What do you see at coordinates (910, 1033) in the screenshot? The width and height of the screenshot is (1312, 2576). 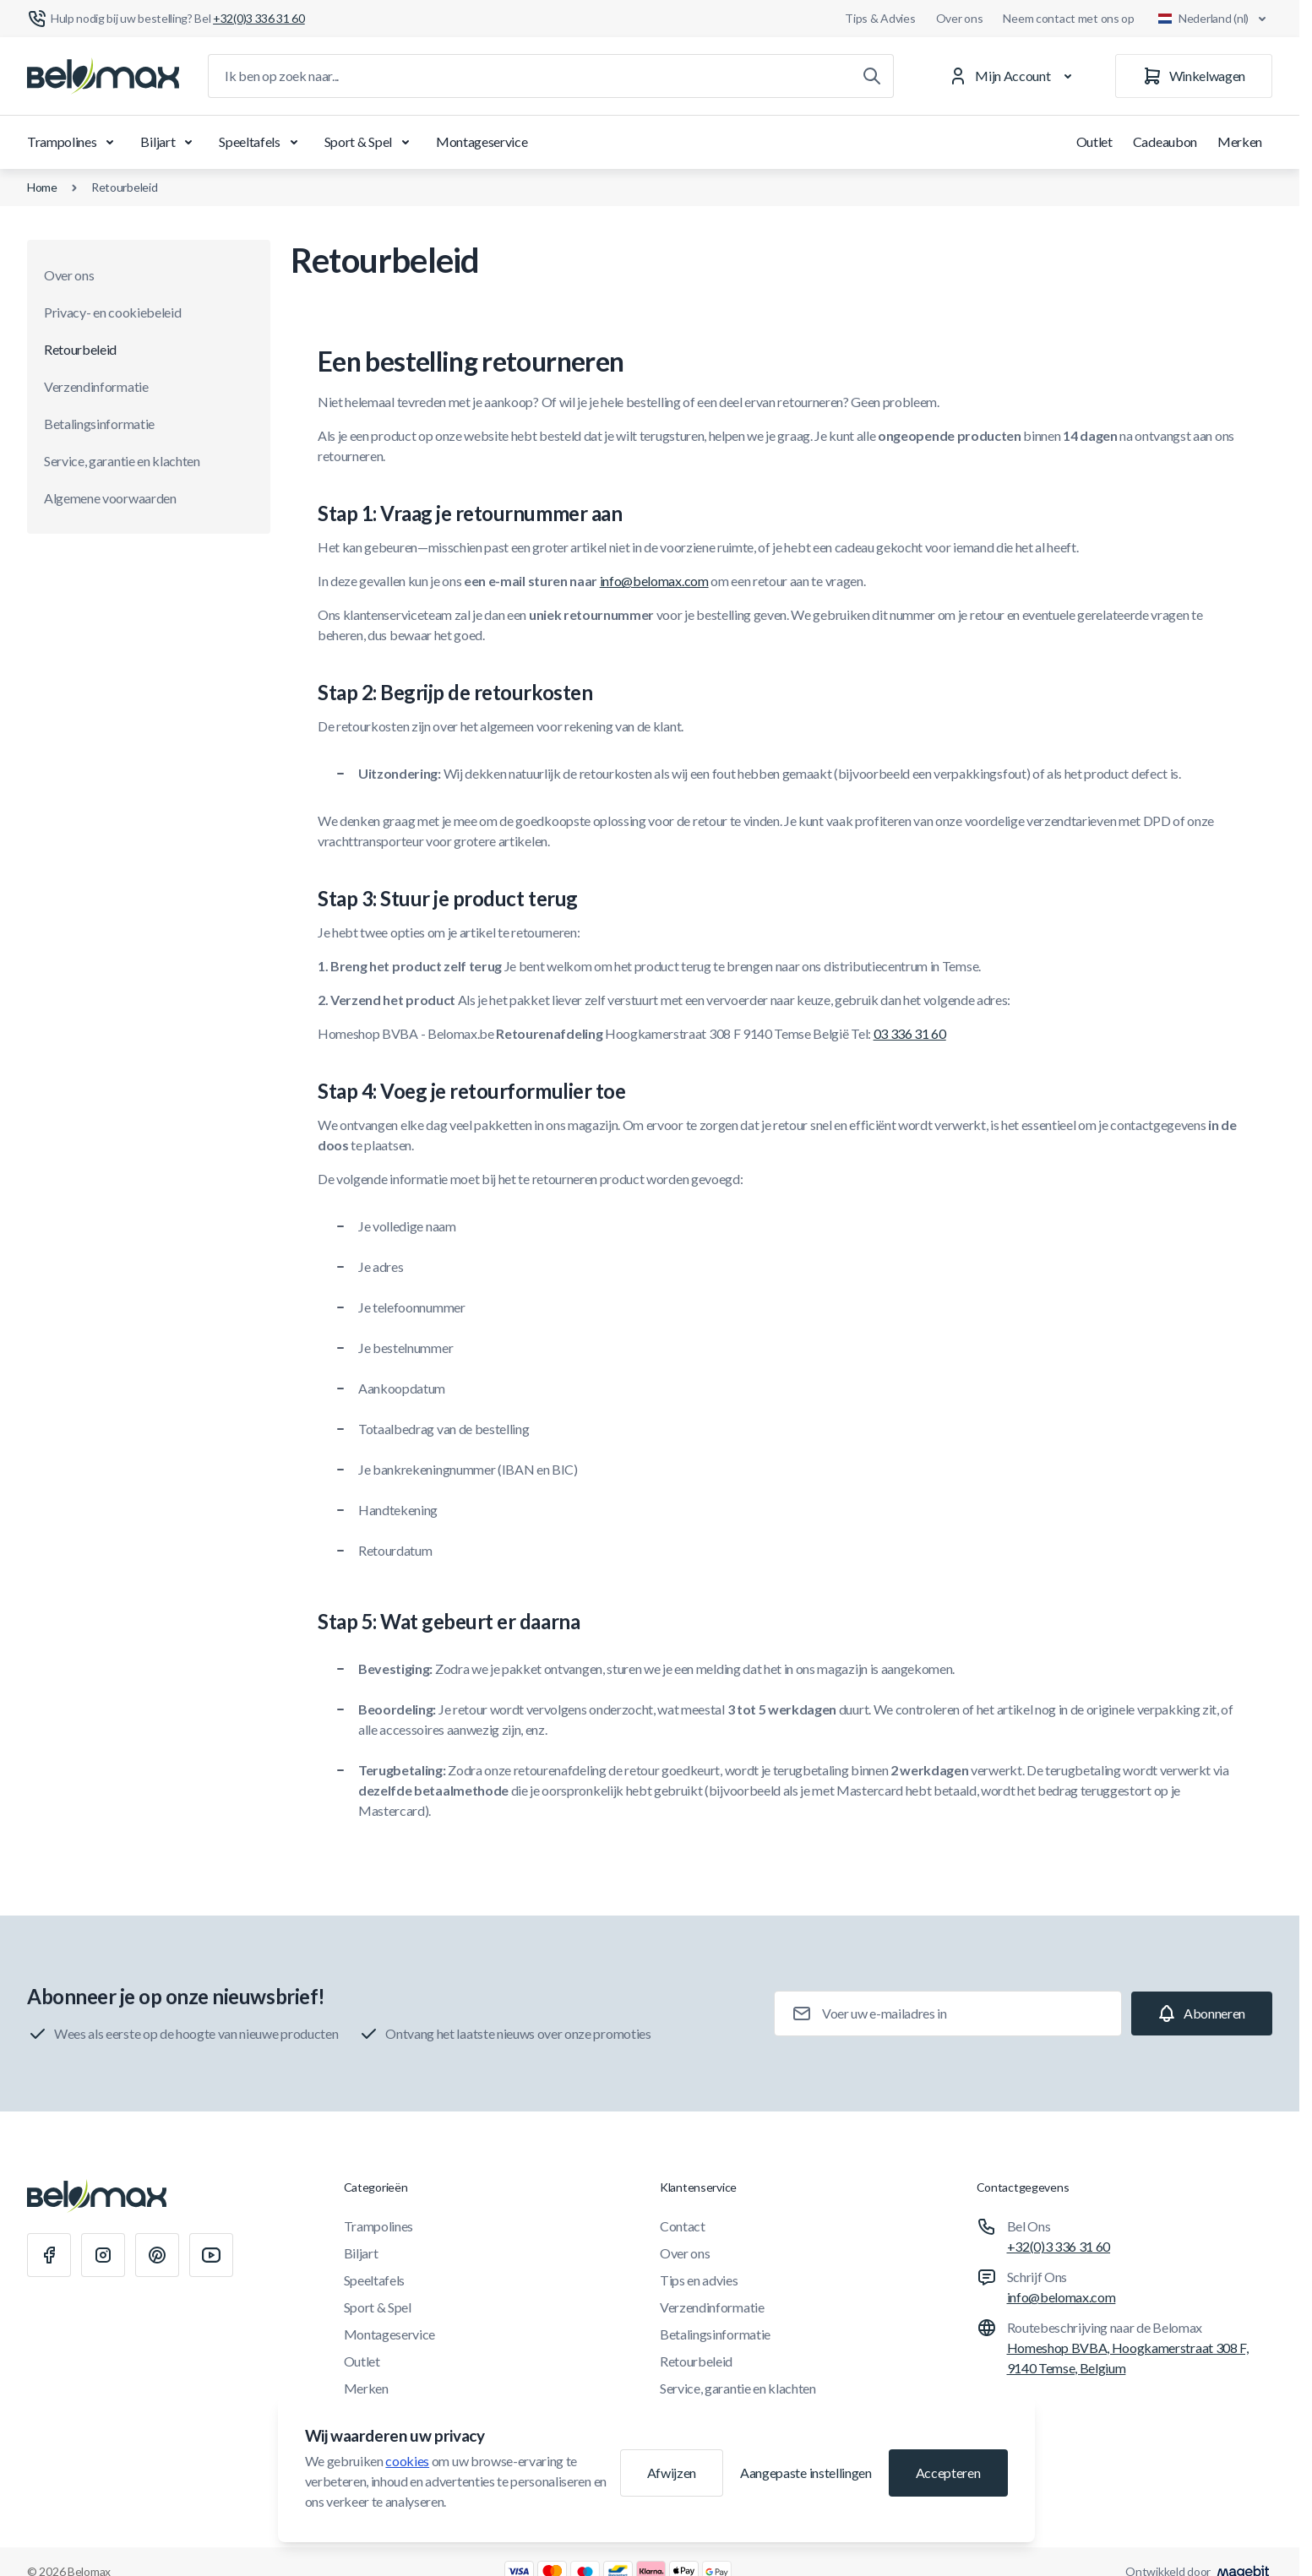 I see `03 336 31 60` at bounding box center [910, 1033].